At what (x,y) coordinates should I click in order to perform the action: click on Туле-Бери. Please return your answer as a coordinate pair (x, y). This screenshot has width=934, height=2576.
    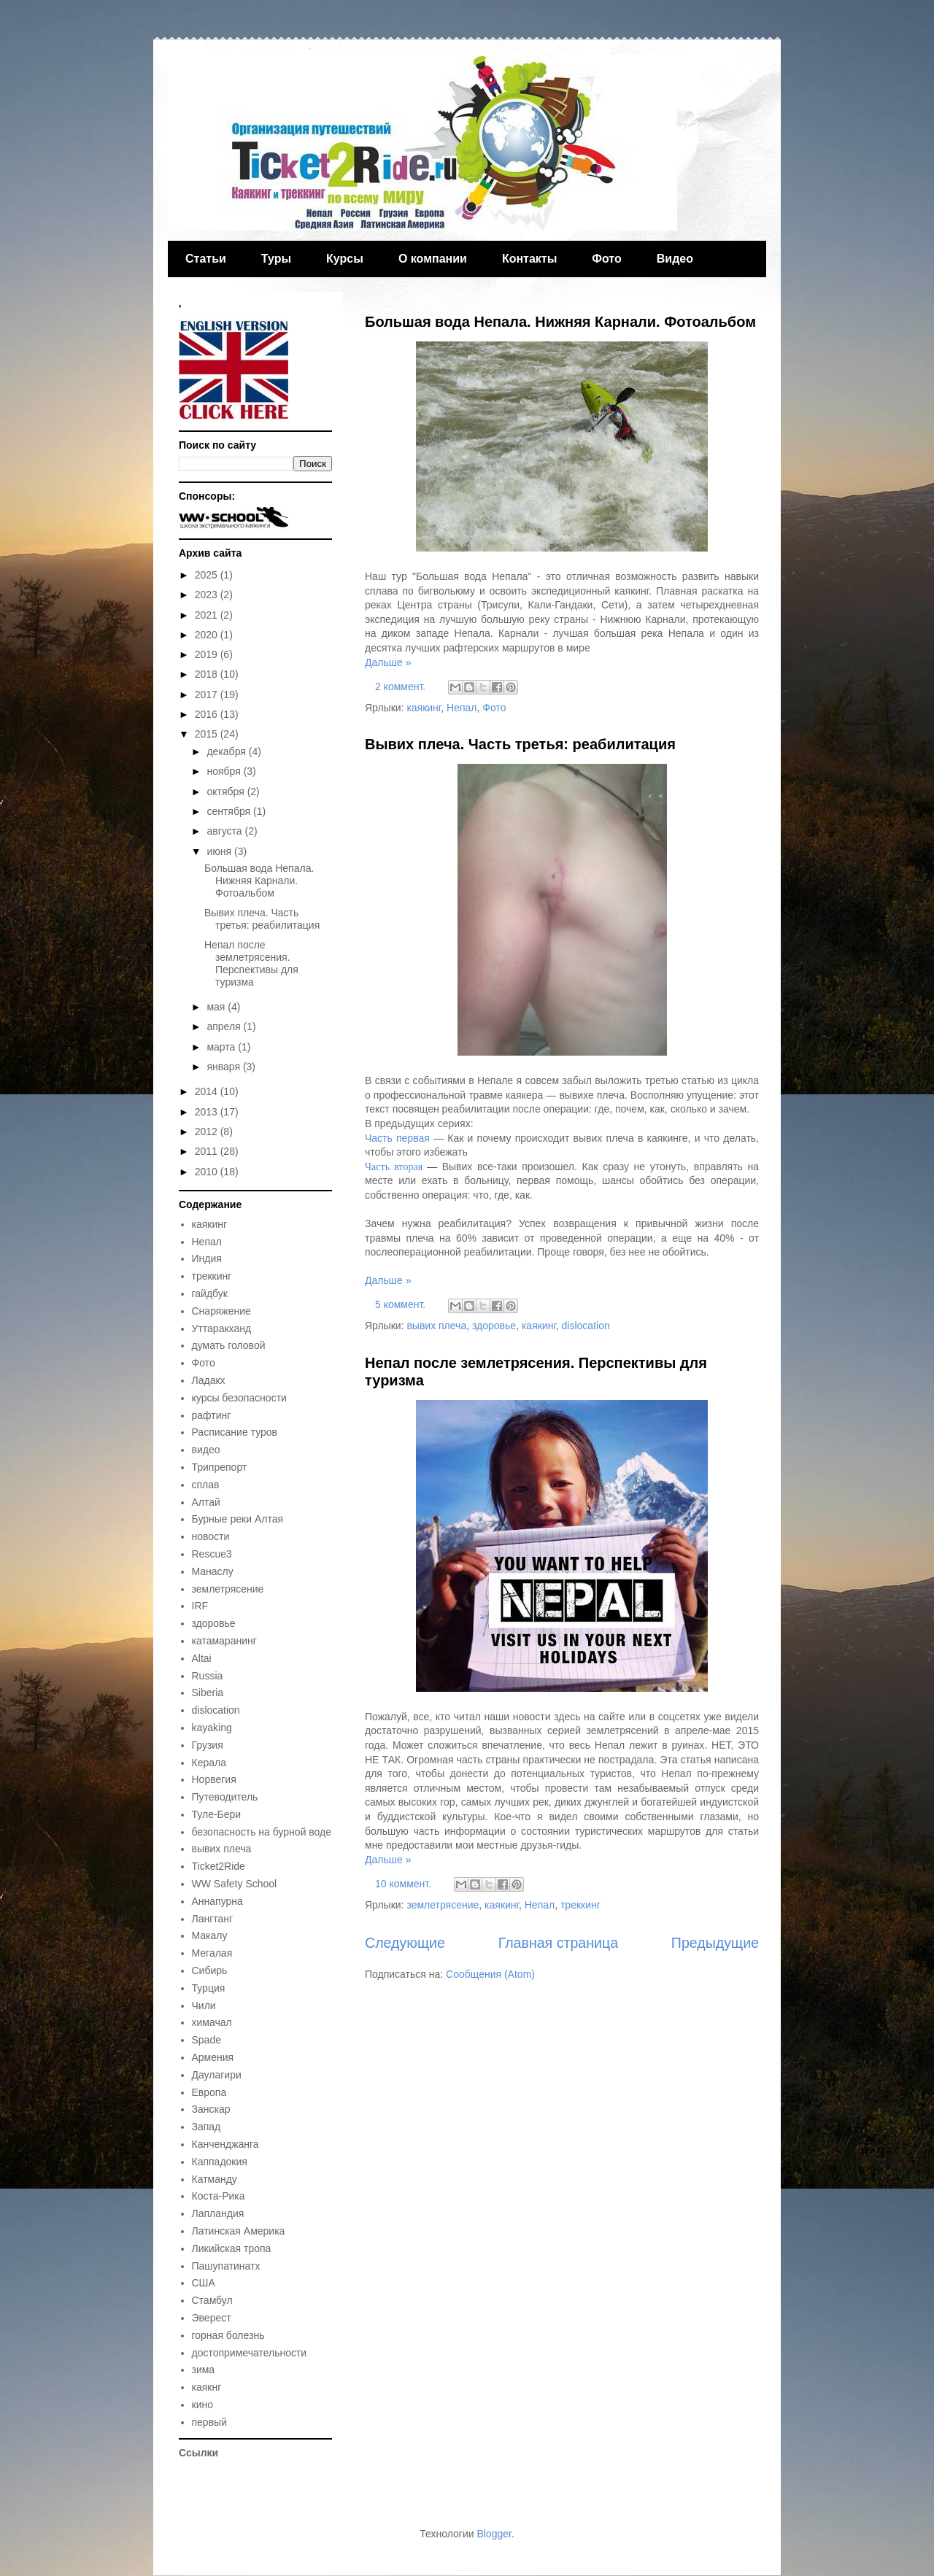
    Looking at the image, I should click on (217, 1814).